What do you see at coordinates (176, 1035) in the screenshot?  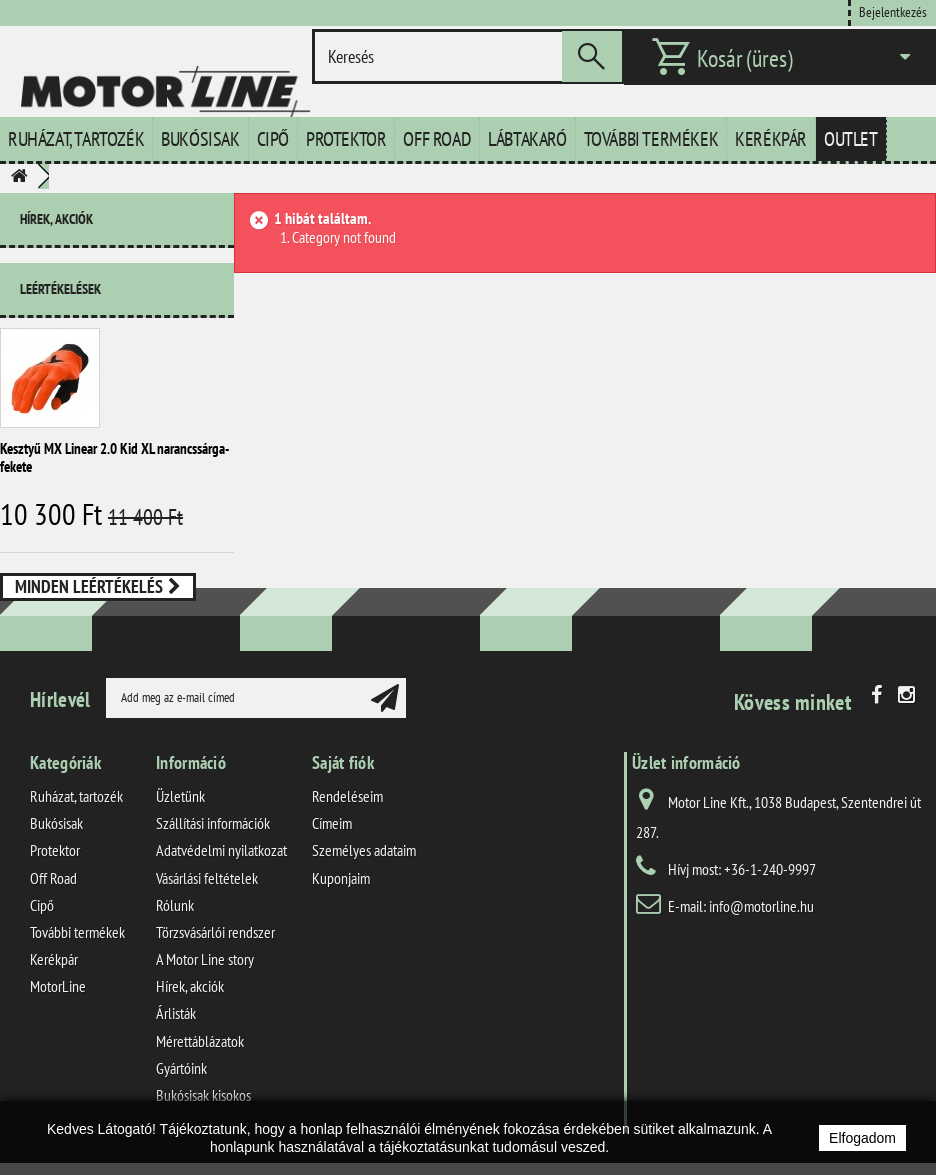 I see `Árlisták` at bounding box center [176, 1035].